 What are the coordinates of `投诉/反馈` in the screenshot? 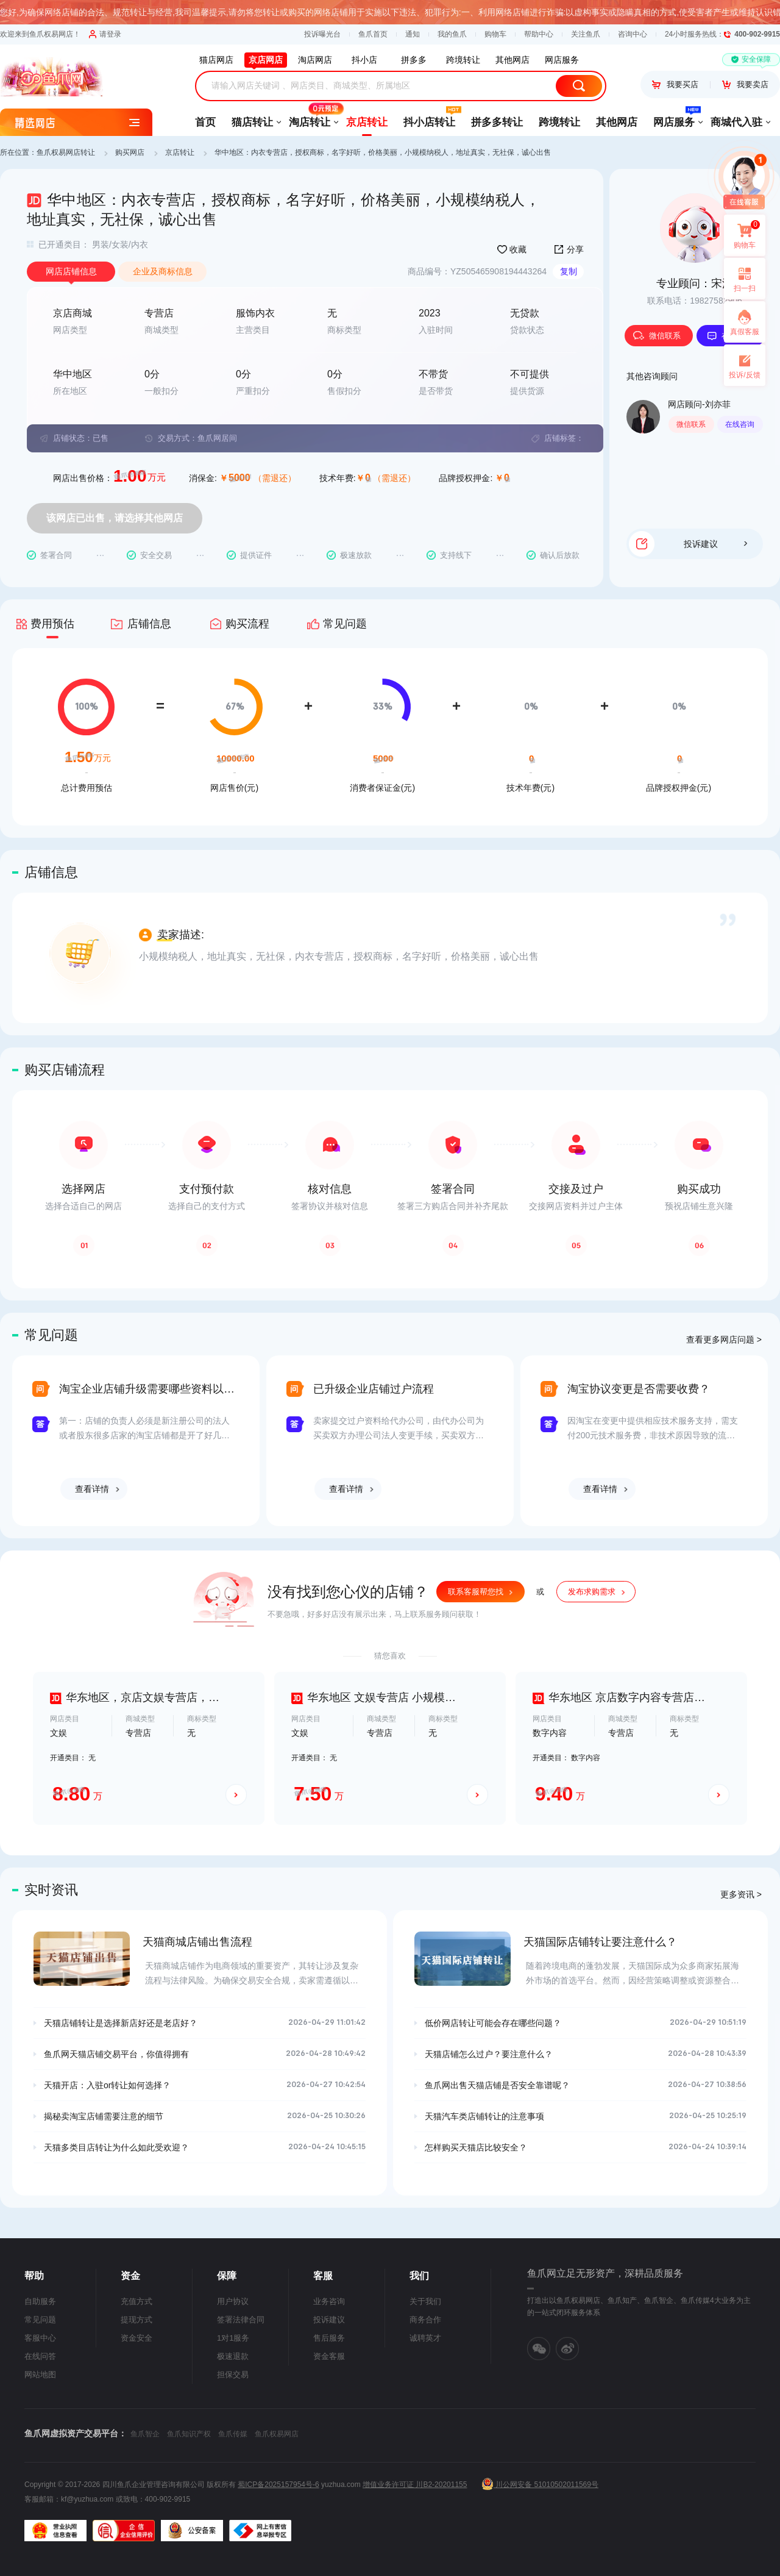 It's located at (744, 375).